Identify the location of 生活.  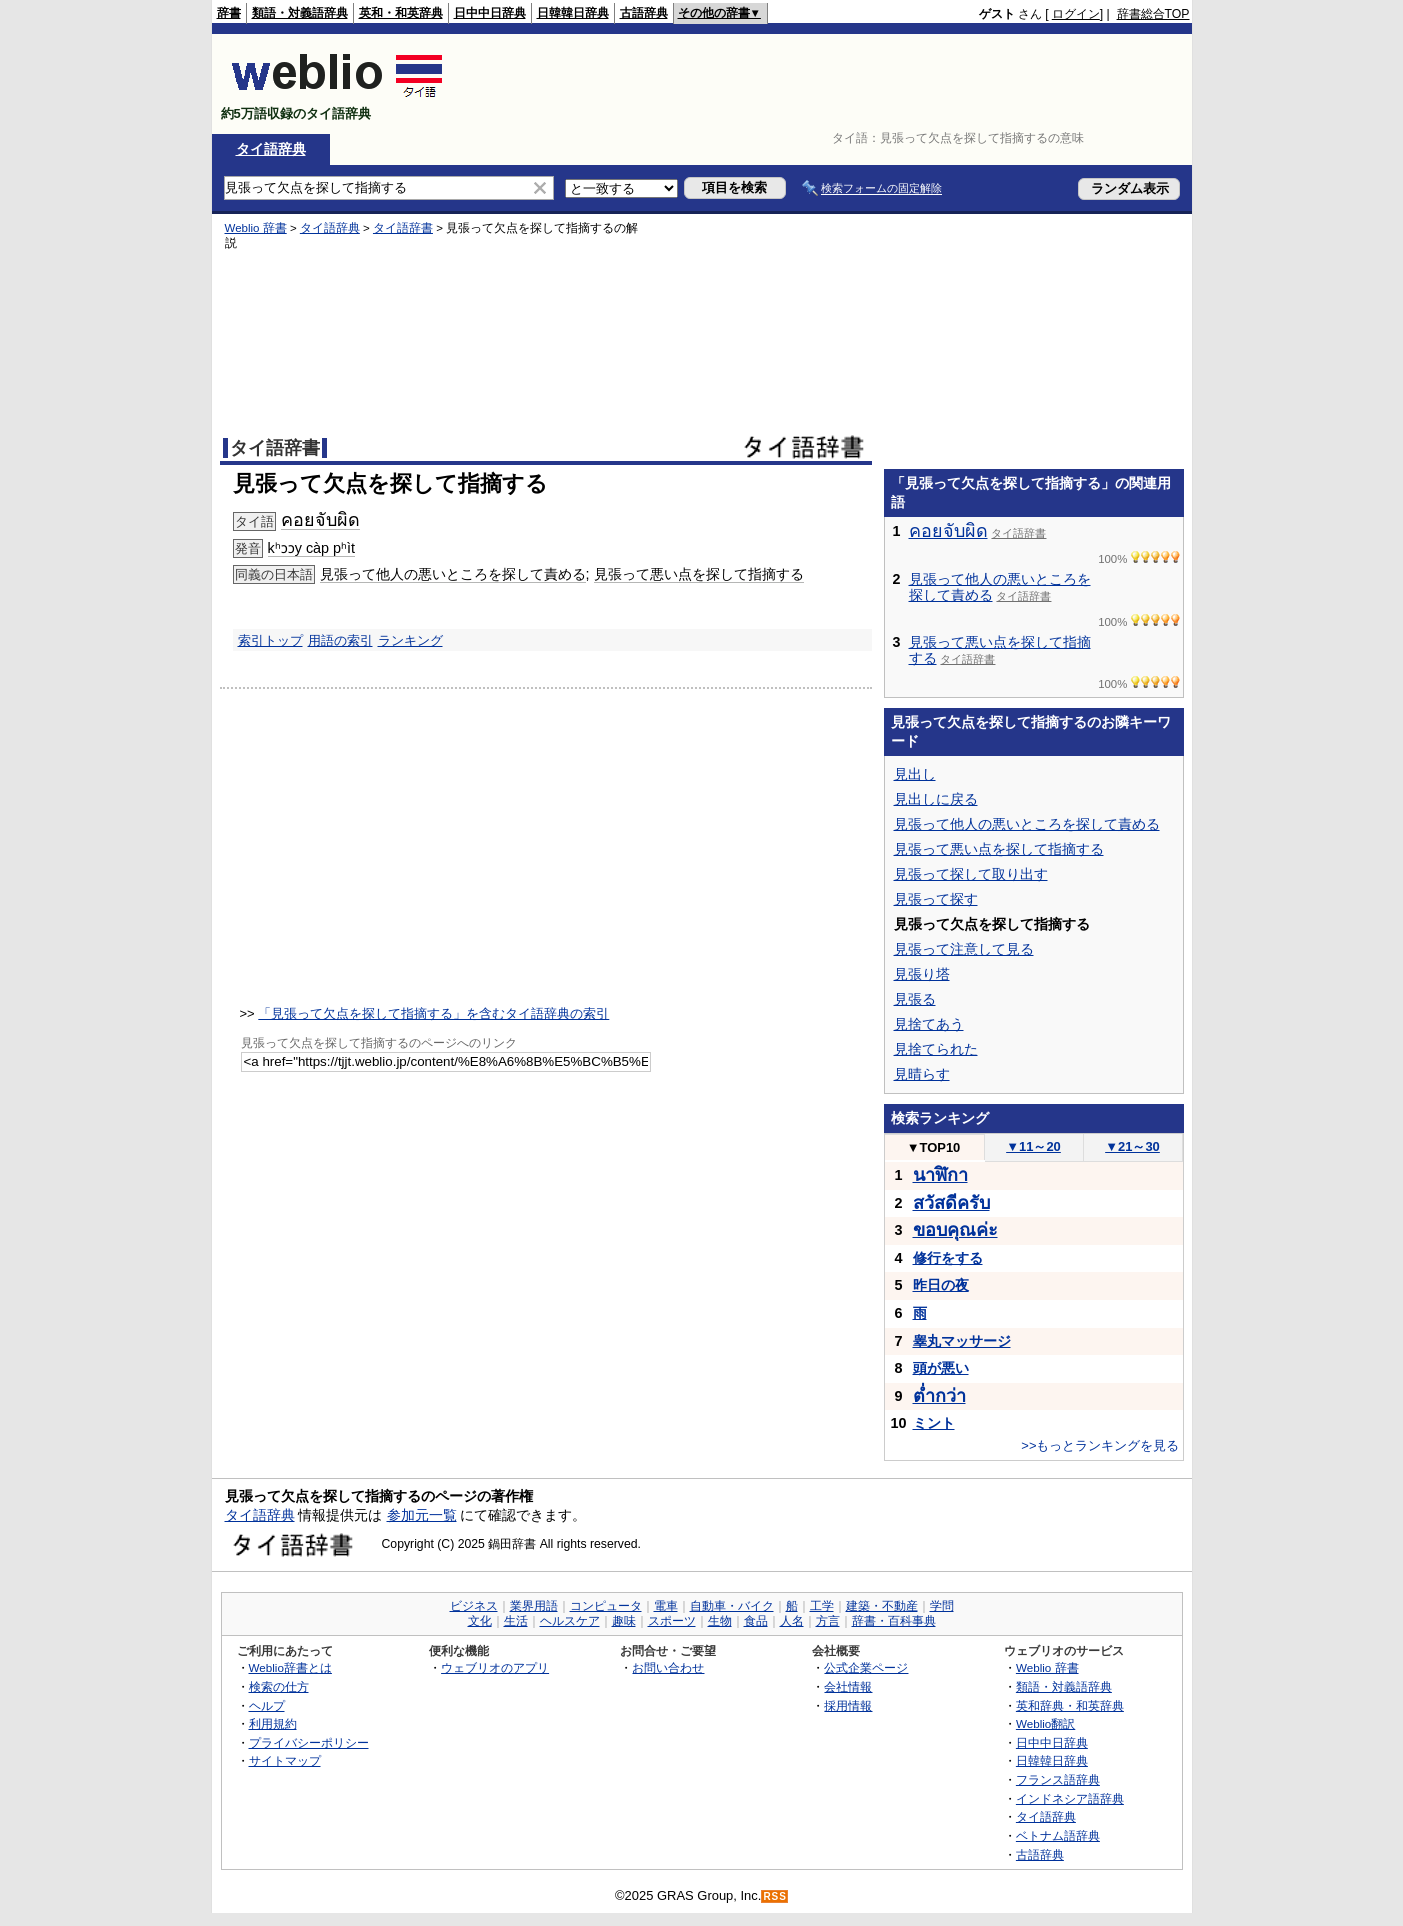
(516, 1621).